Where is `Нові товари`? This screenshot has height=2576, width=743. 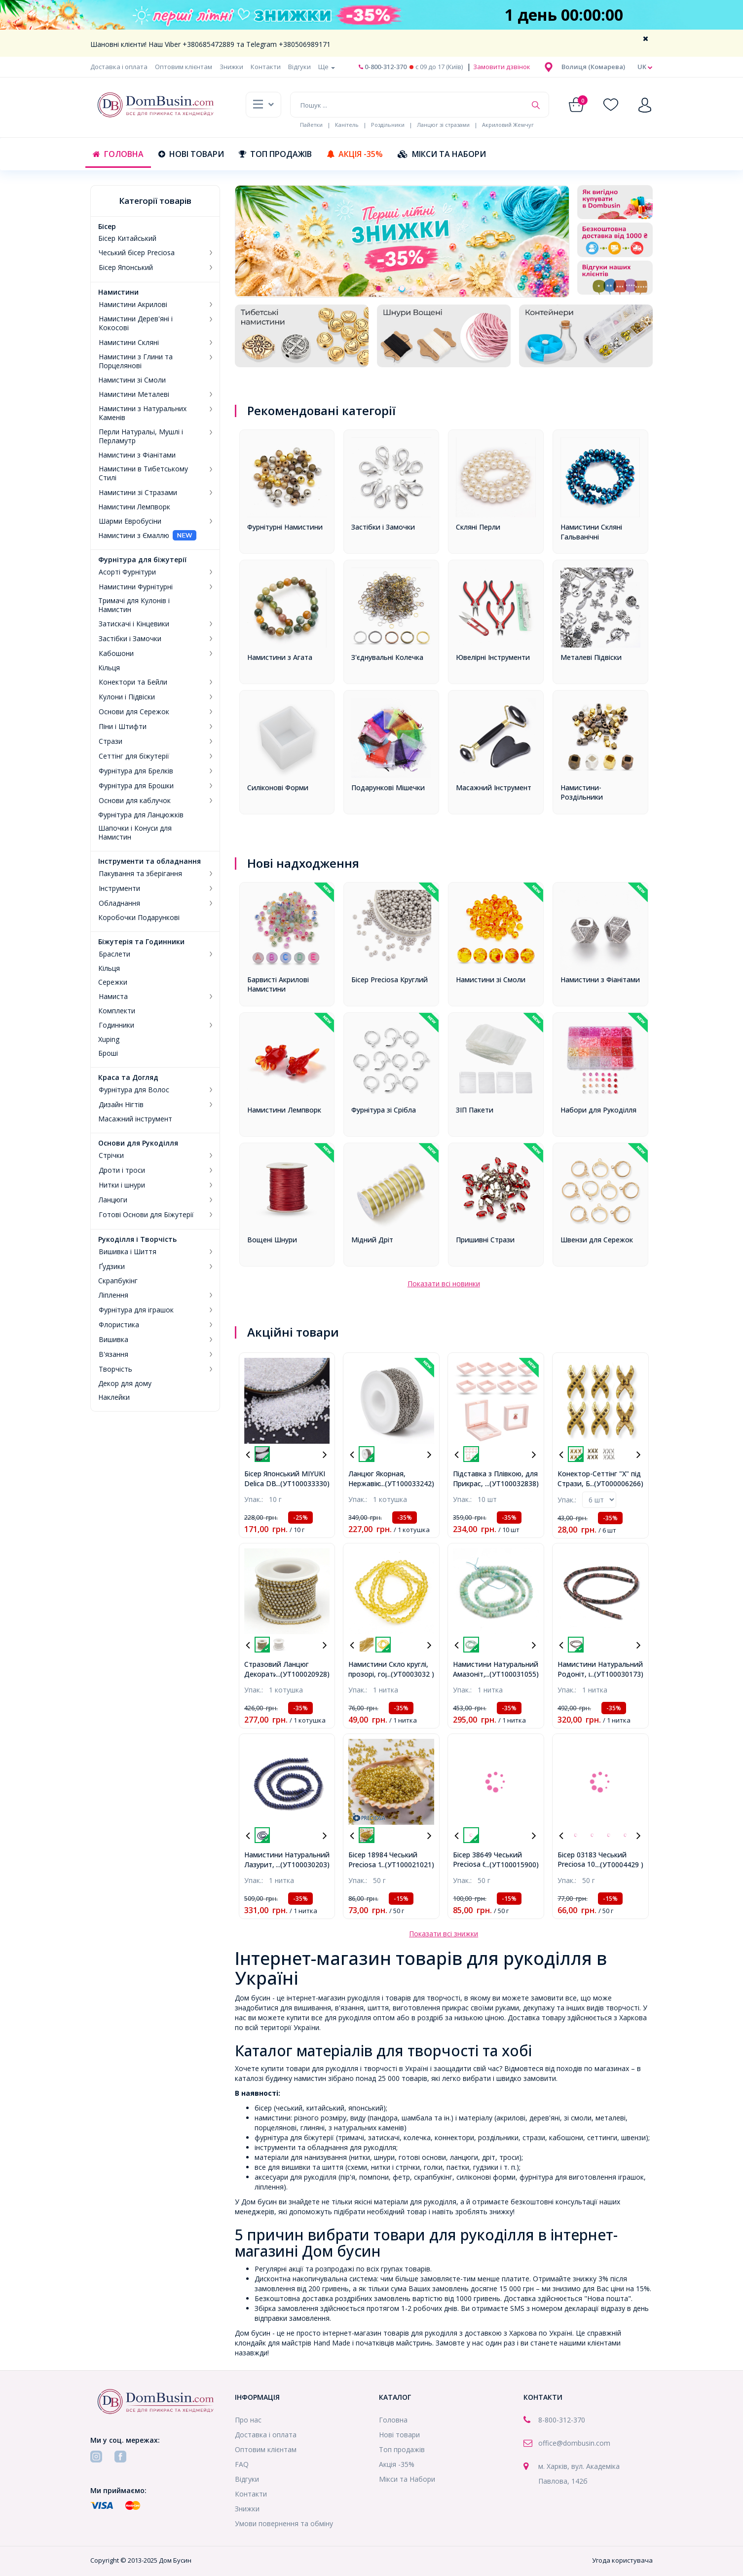 Нові товари is located at coordinates (191, 154).